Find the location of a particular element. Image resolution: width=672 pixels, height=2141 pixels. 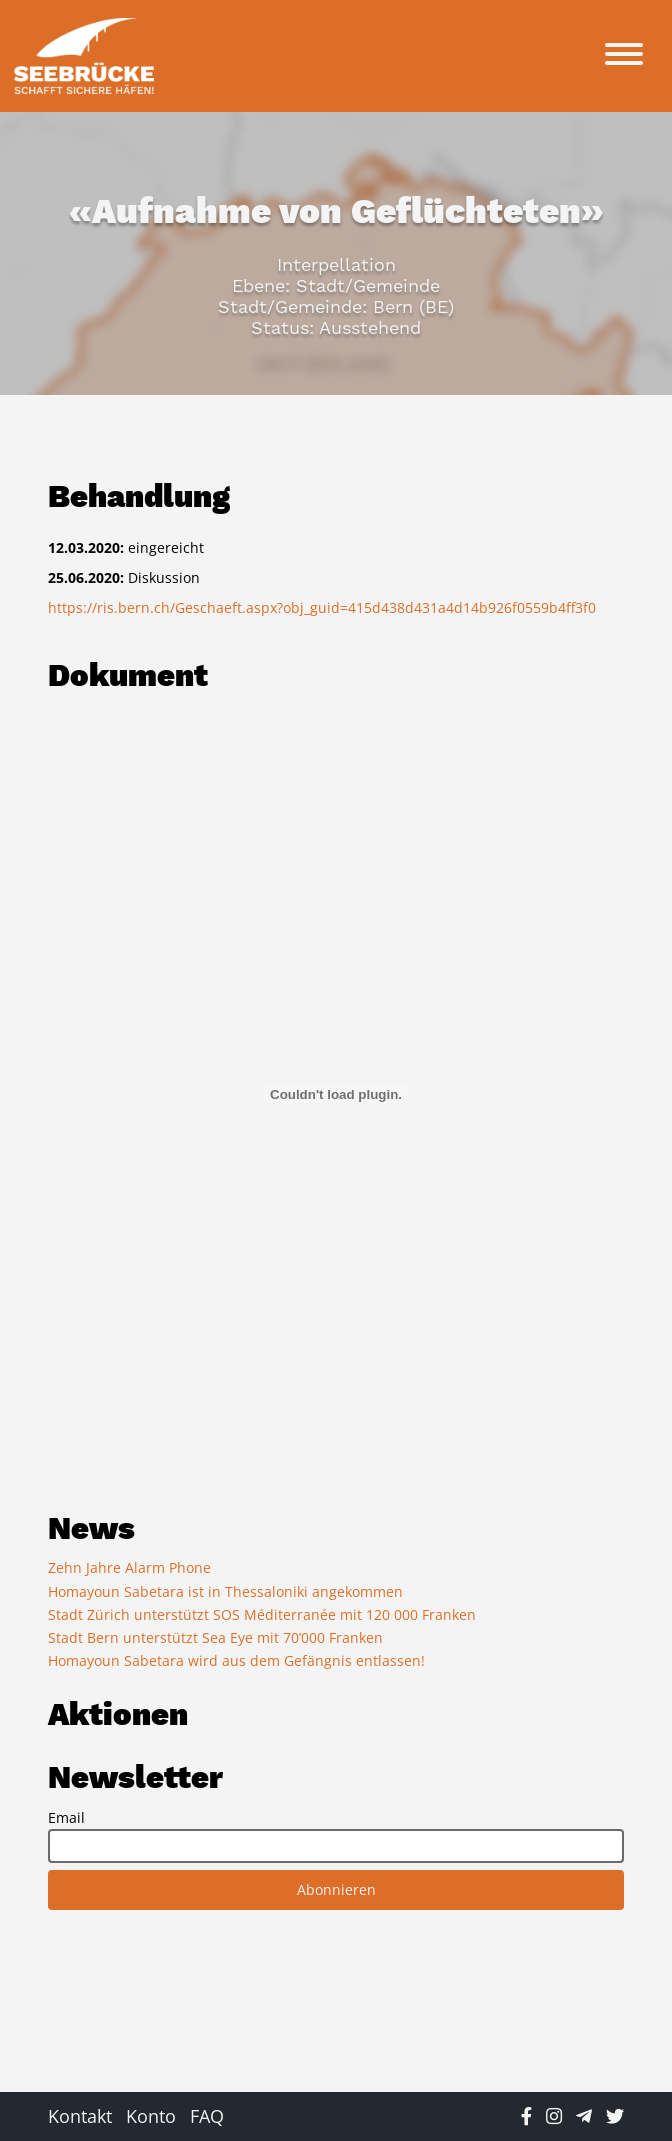

Stadt Zürich unterstützt SOS Méditerranée mit 120 000 Franken is located at coordinates (262, 1614).